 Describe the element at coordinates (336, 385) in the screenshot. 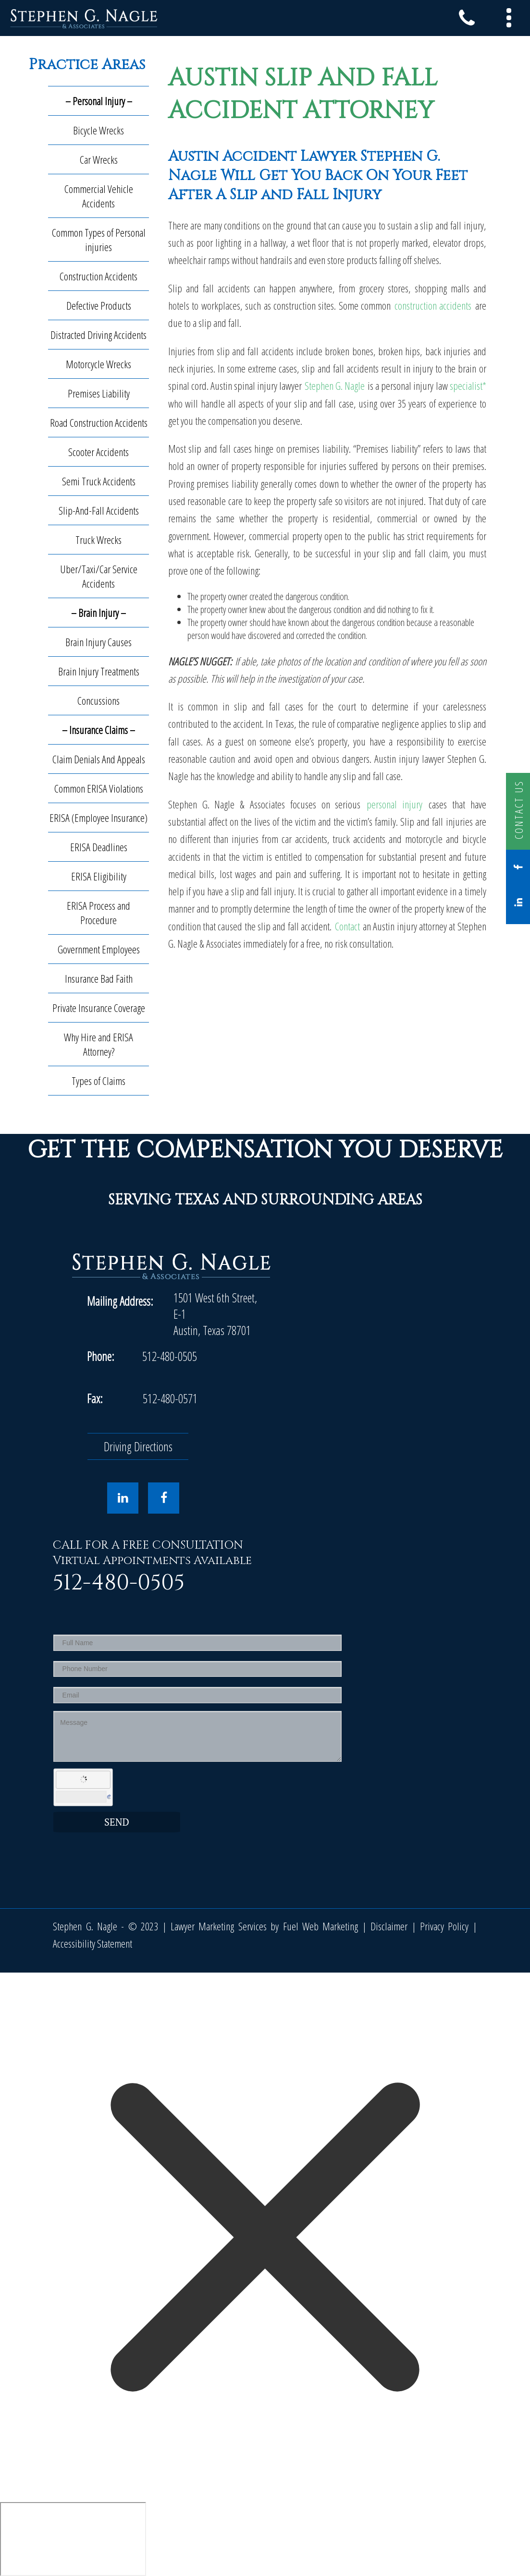

I see `Stephen G. Nagle` at that location.